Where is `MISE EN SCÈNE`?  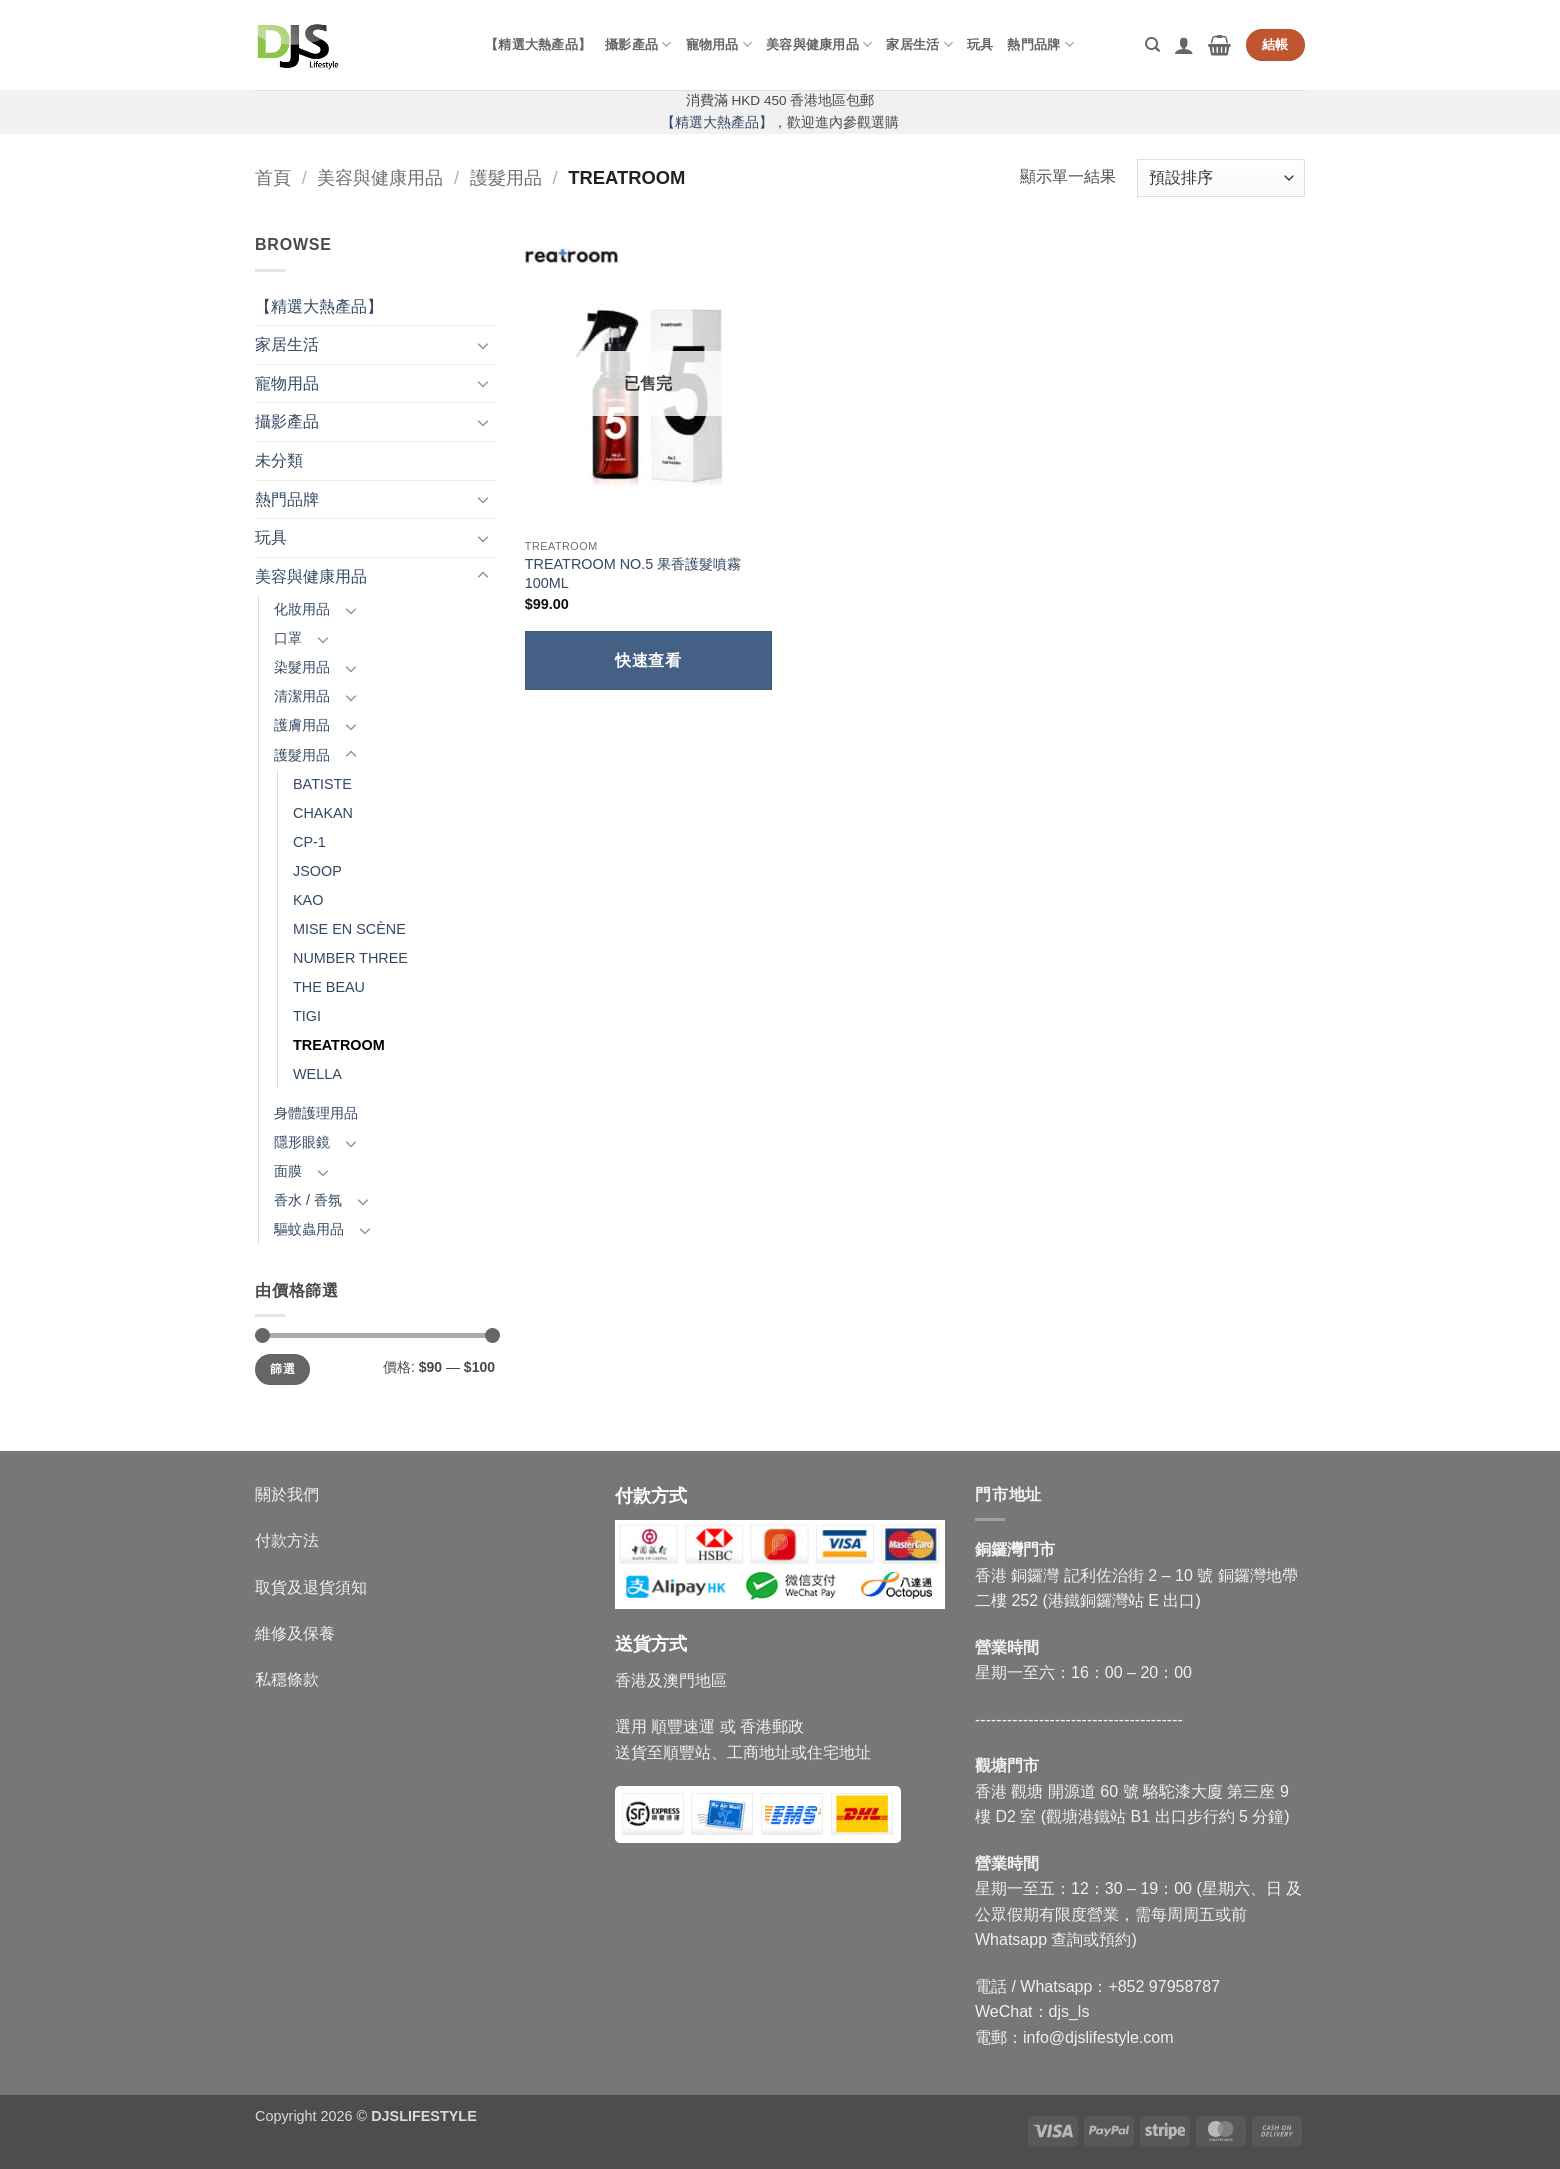 MISE EN SCÈNE is located at coordinates (349, 929).